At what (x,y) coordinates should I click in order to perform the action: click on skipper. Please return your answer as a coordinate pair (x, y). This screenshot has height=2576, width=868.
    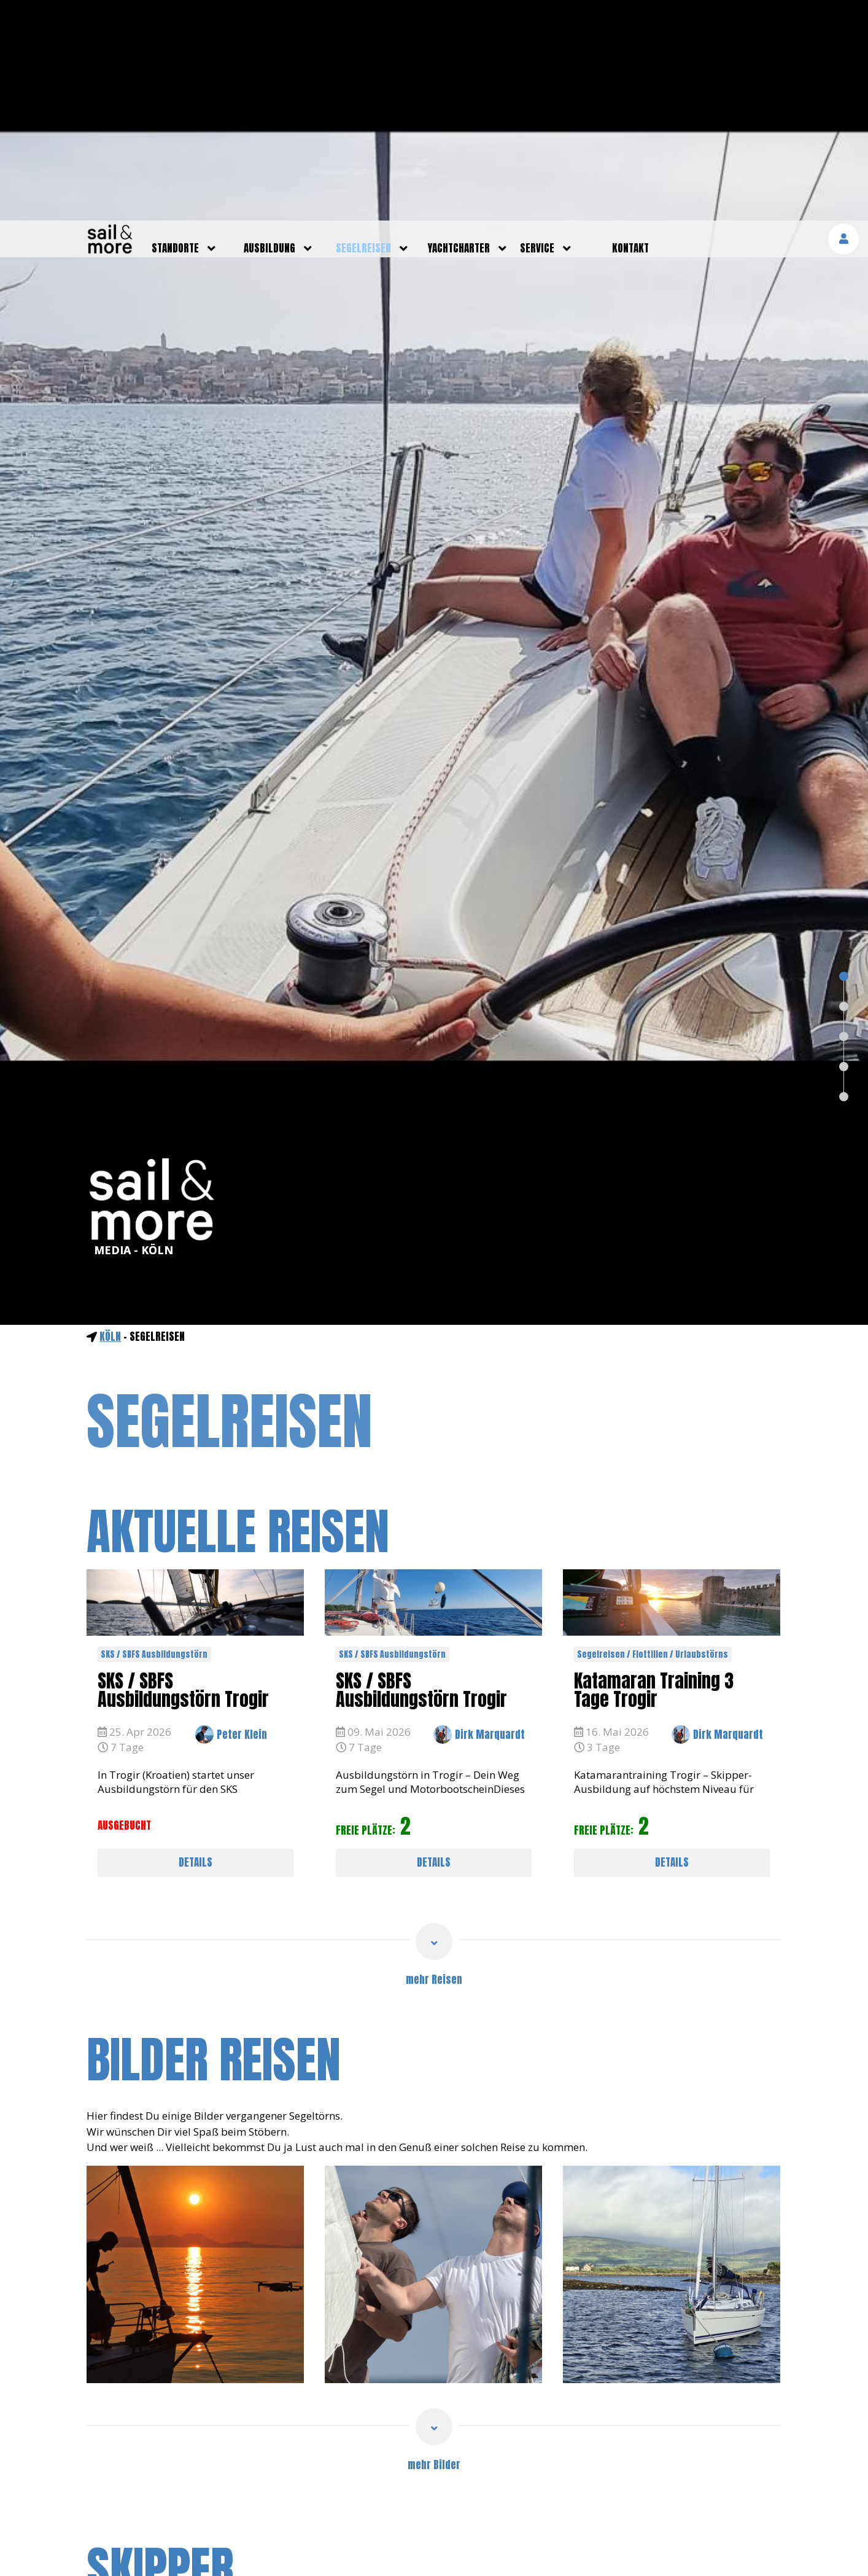
    Looking at the image, I should click on (160, 2349).